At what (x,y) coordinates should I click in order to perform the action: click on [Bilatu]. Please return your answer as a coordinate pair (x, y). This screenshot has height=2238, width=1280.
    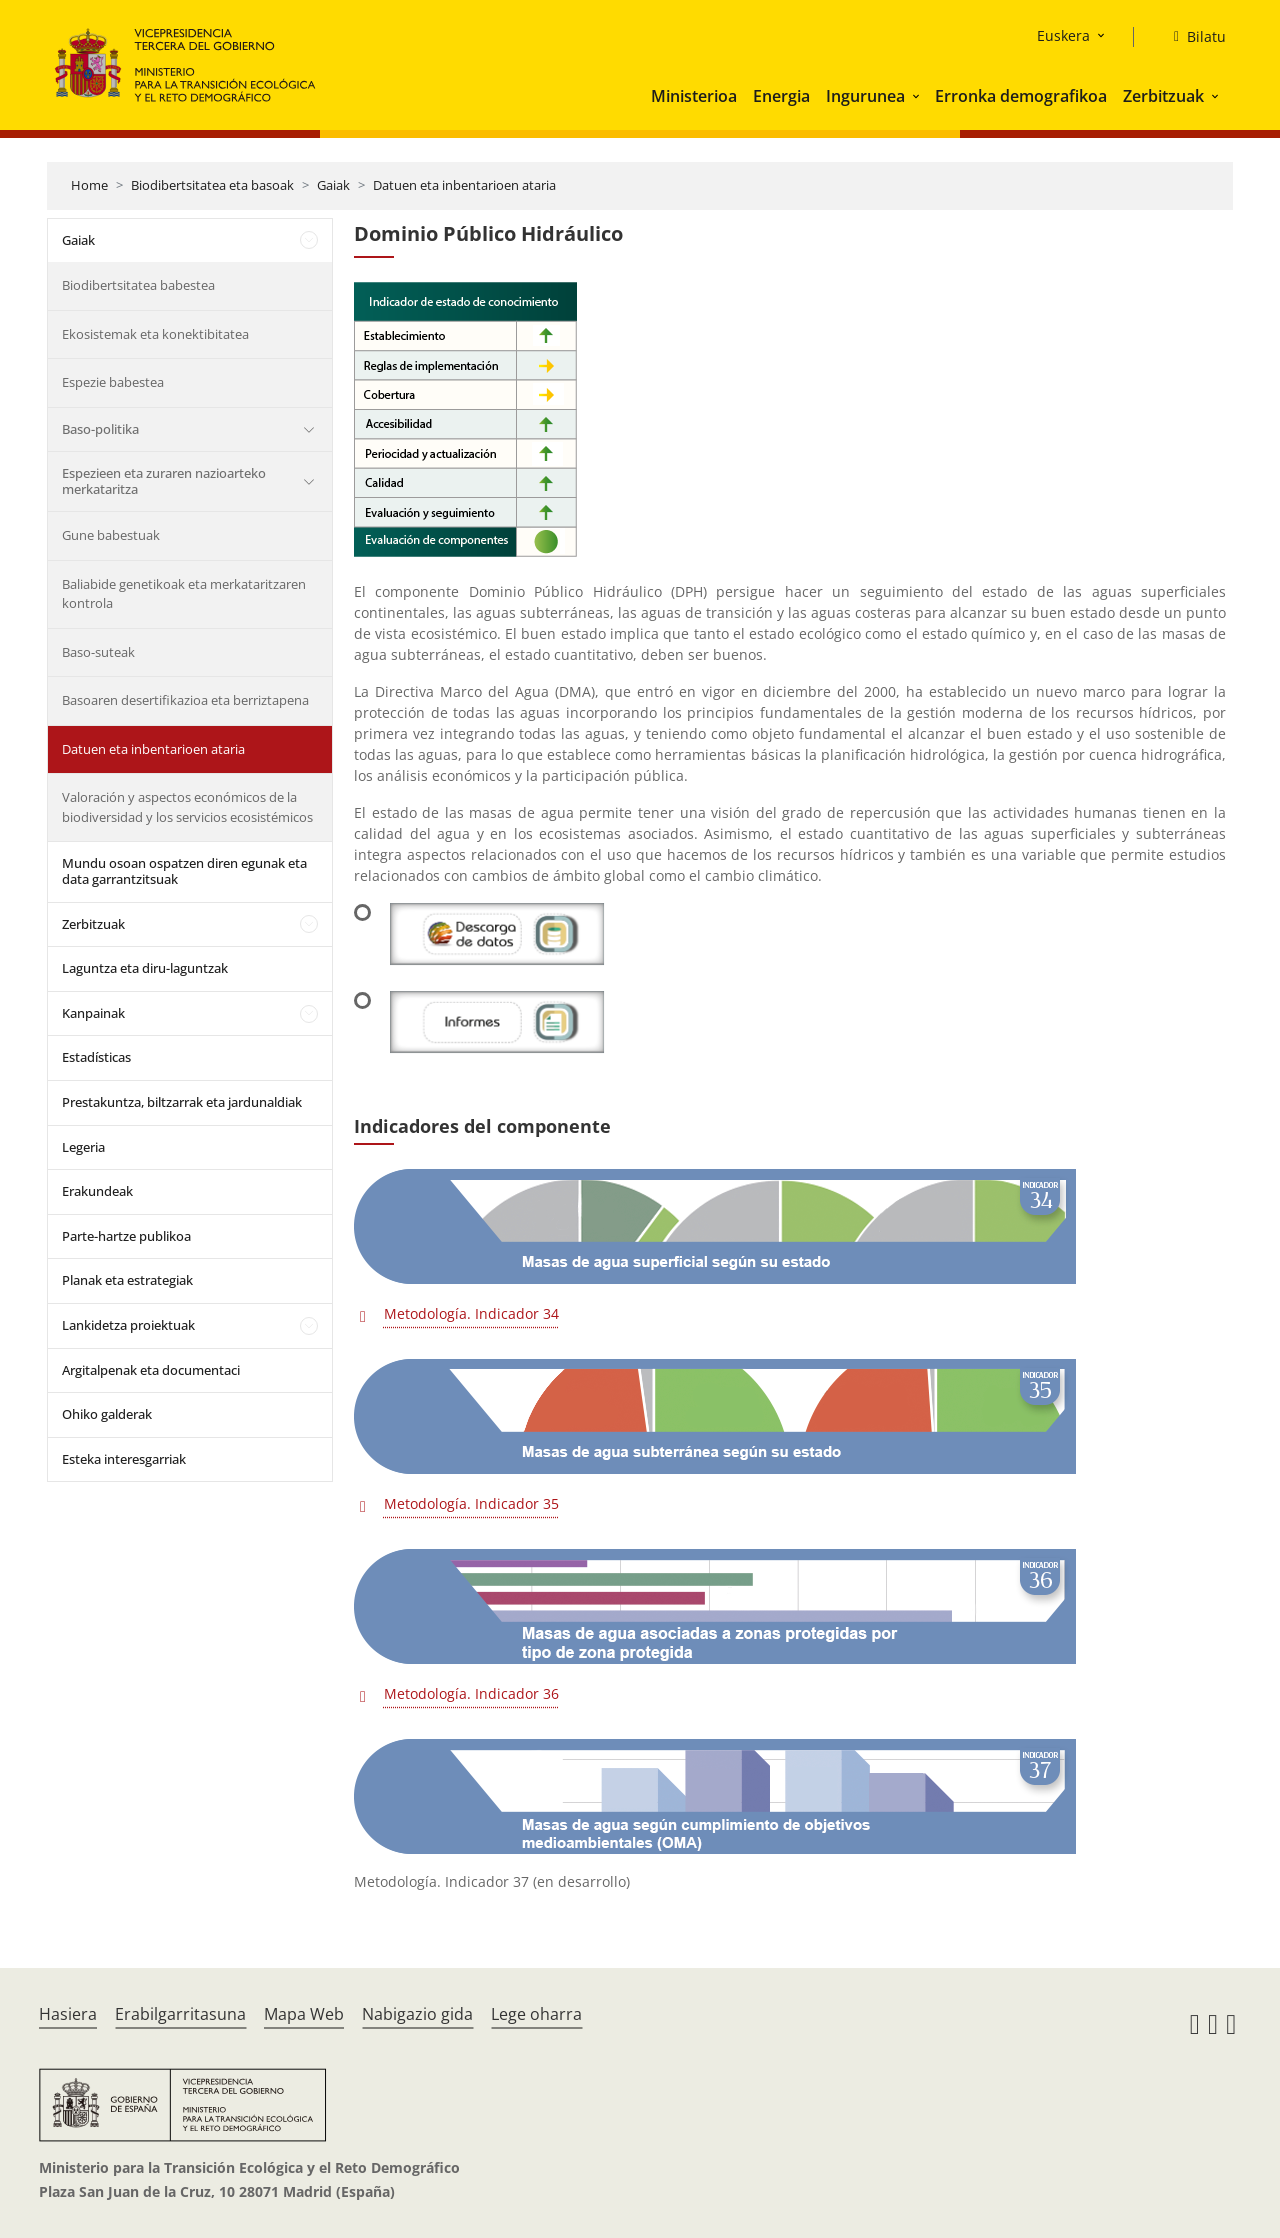
    Looking at the image, I should click on (1192, 37).